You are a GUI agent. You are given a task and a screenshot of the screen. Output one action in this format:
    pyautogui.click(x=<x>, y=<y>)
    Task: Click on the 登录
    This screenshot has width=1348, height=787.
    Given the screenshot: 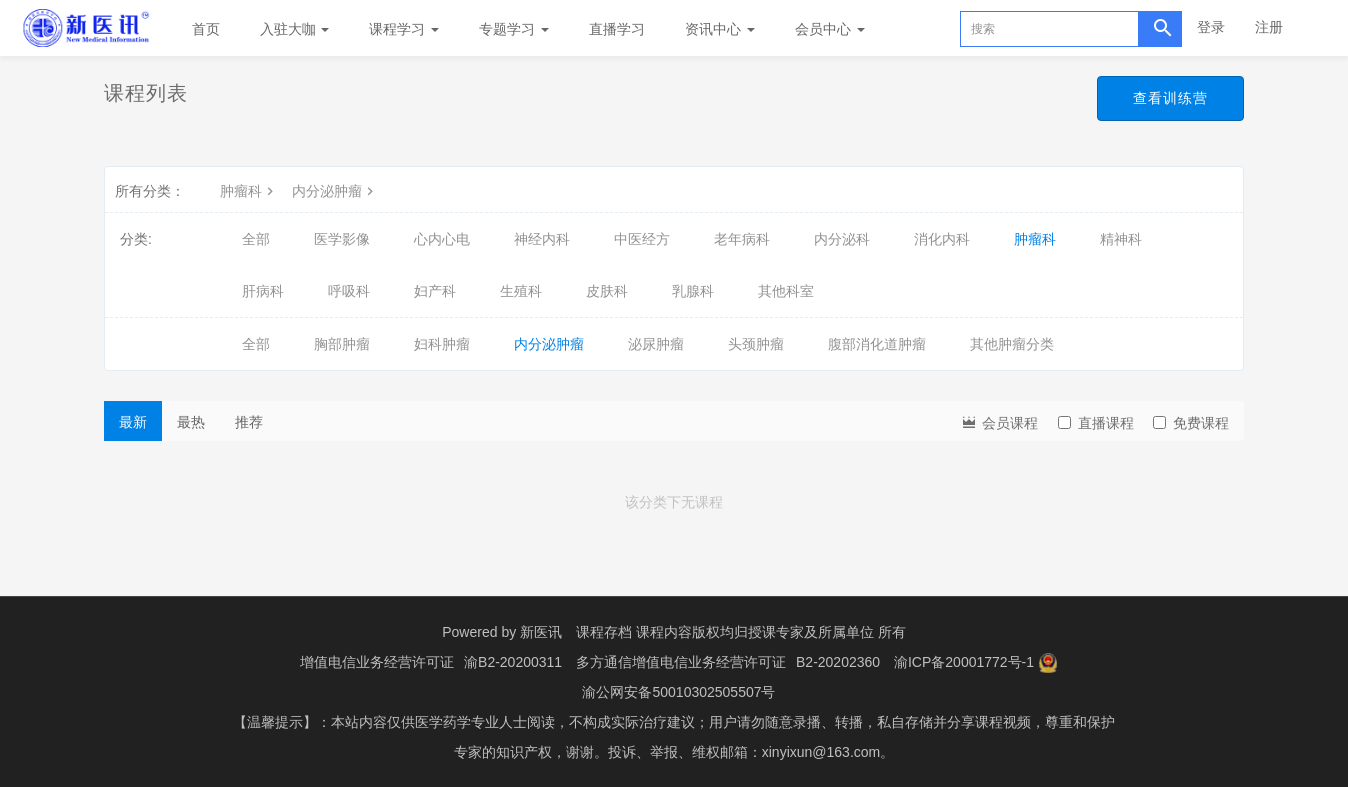 What is the action you would take?
    pyautogui.click(x=1211, y=27)
    